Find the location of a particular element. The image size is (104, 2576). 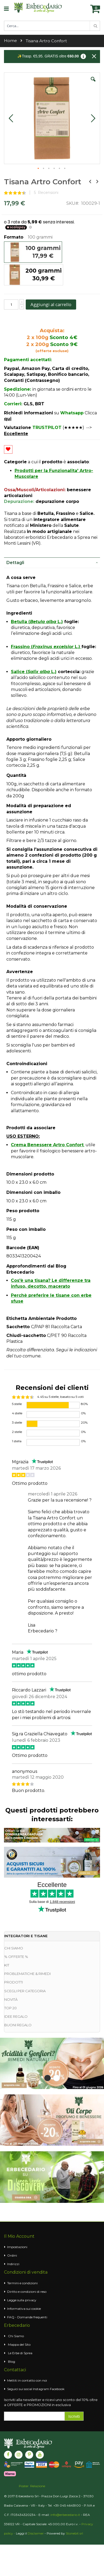

Mappa del Sito is located at coordinates (19, 2344).